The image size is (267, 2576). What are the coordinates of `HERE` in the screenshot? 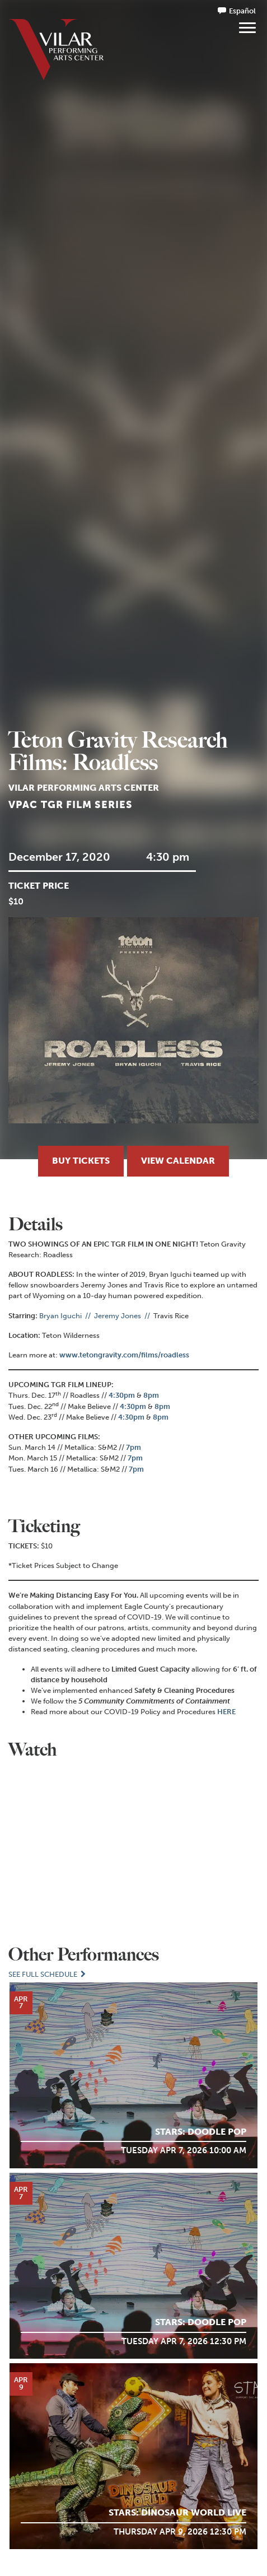 It's located at (226, 1711).